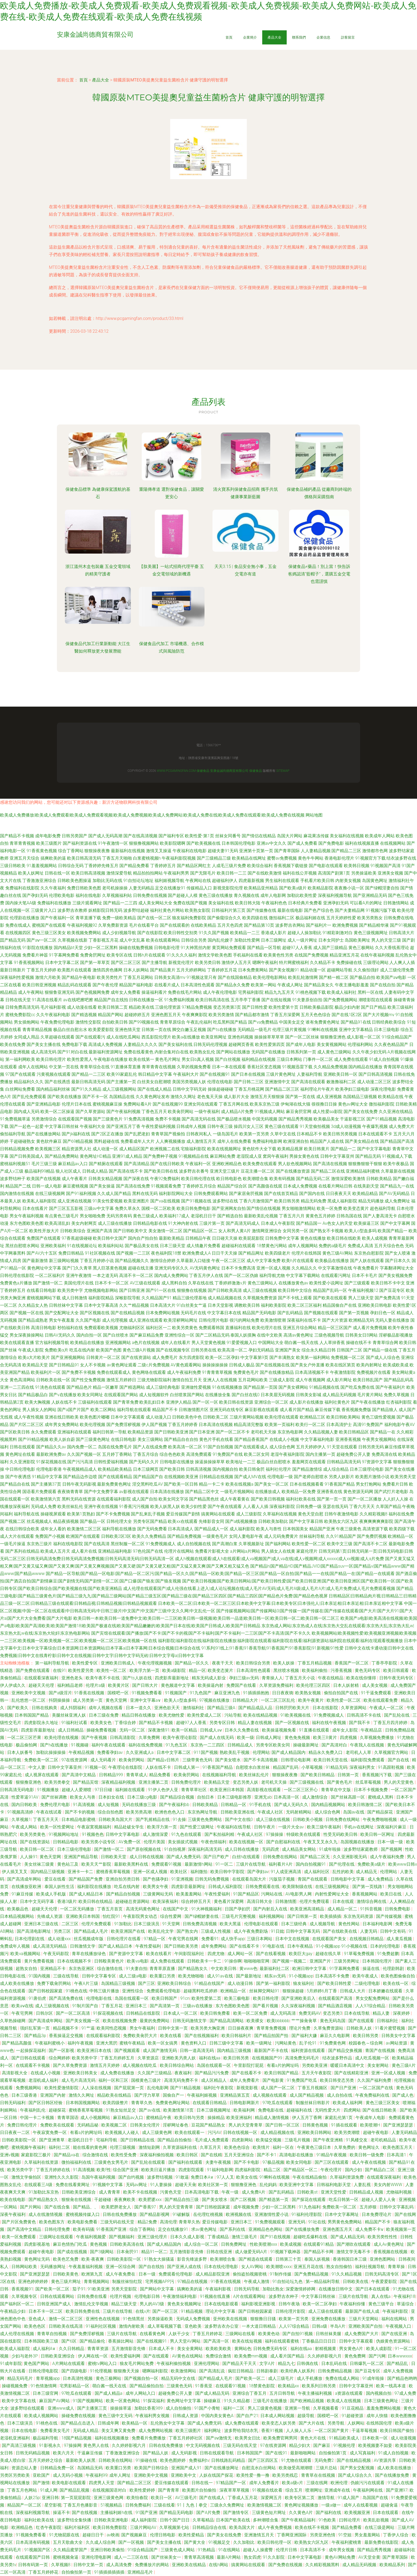 This screenshot has height=2576, width=417. I want to click on 国产极品自拍, so click(362, 977).